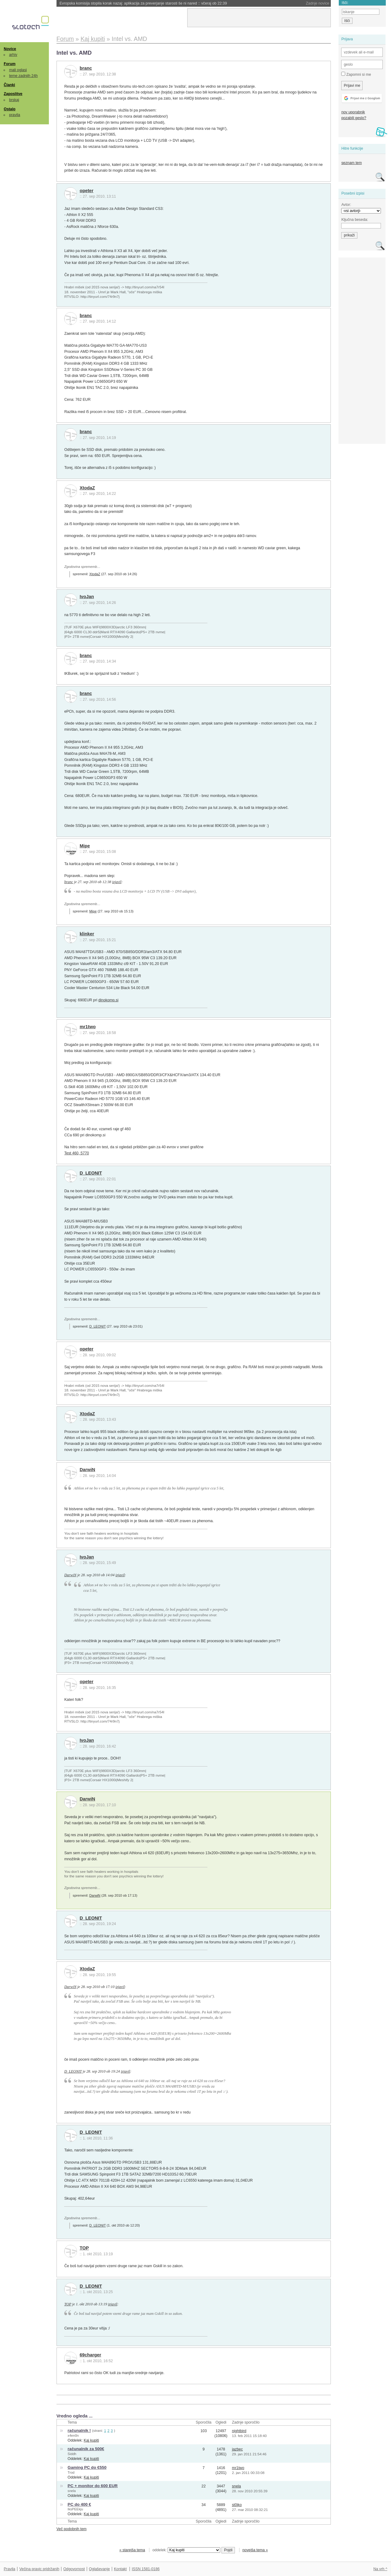  I want to click on PC + monitor do 600 EUR, so click(93, 2485).